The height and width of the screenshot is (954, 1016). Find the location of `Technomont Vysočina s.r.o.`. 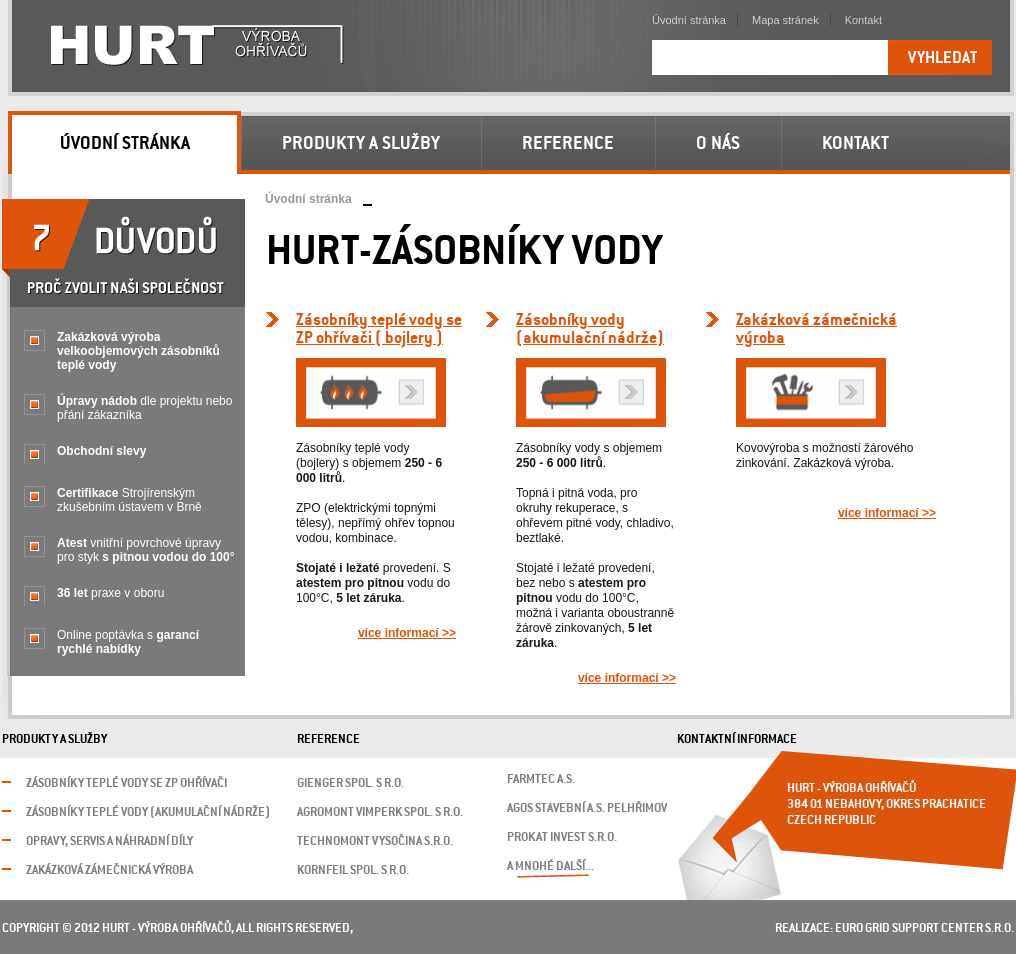

Technomont Vysočina s.r.o. is located at coordinates (375, 841).